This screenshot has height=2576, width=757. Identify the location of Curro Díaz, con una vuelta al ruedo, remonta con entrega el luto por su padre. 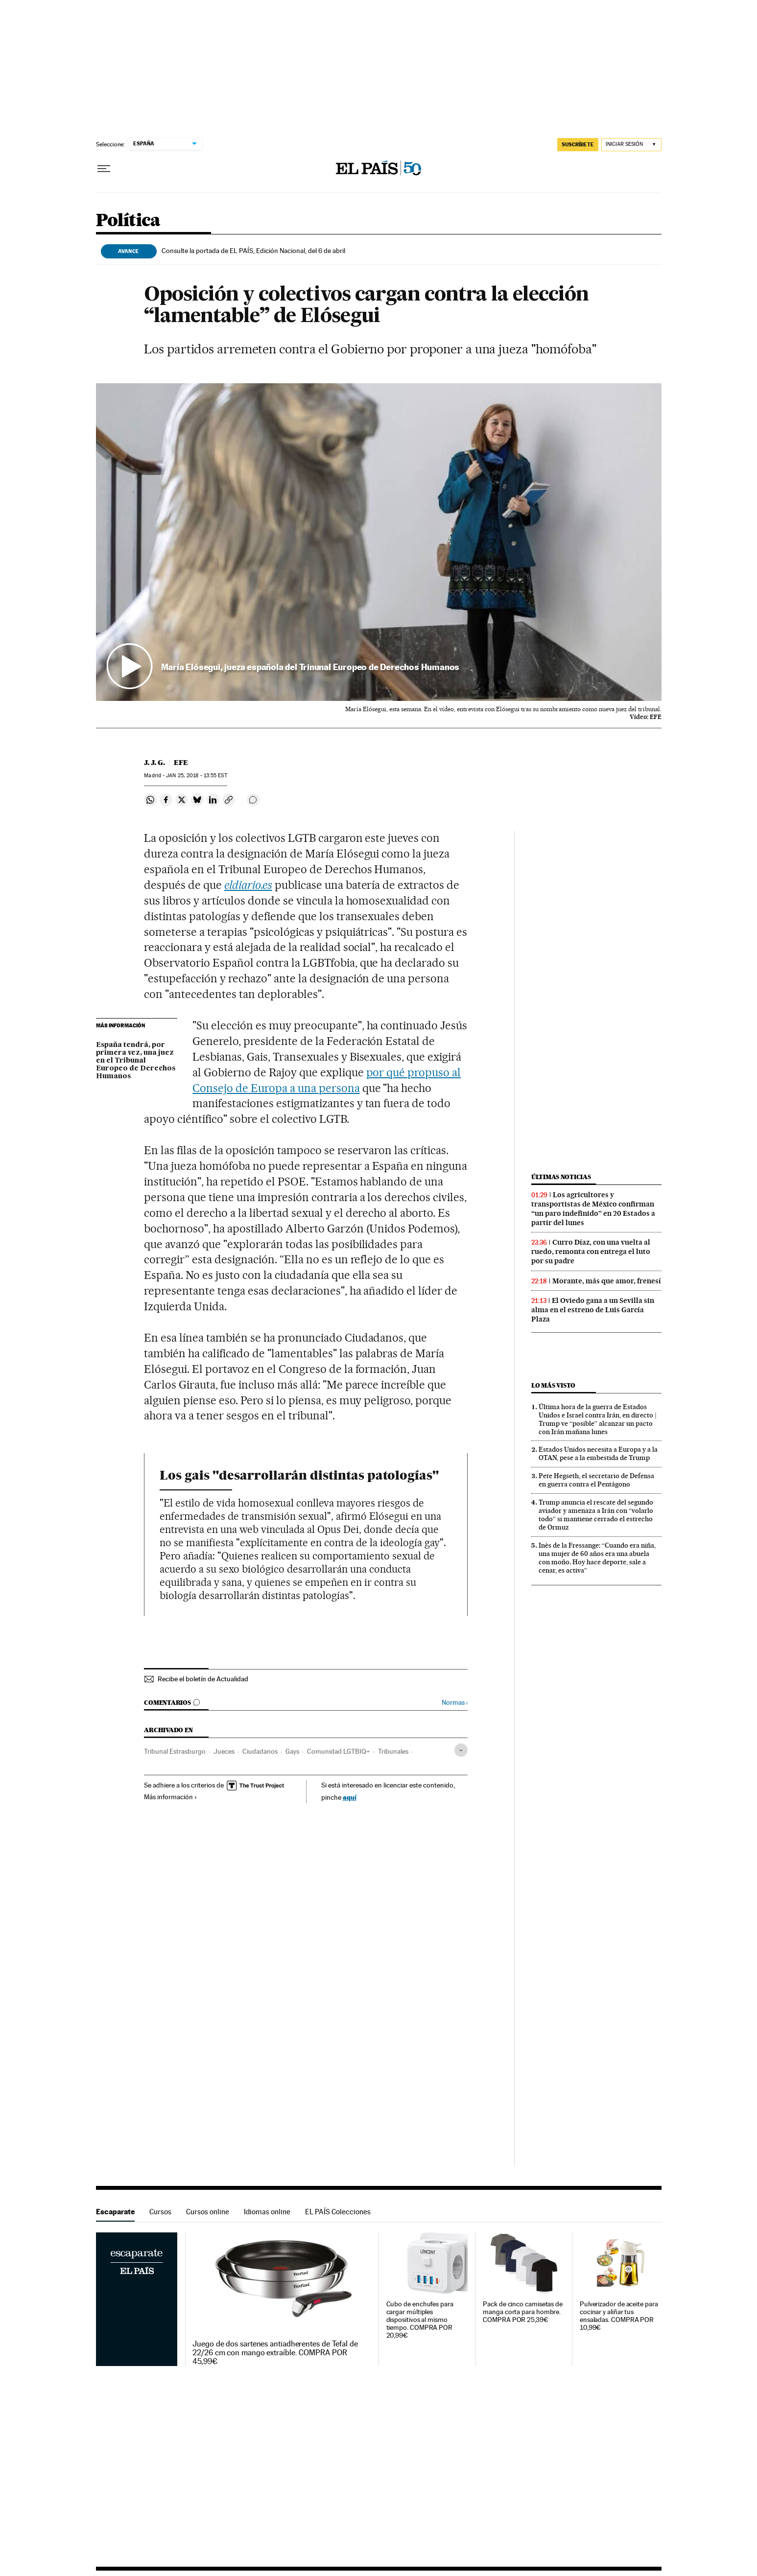
(590, 1251).